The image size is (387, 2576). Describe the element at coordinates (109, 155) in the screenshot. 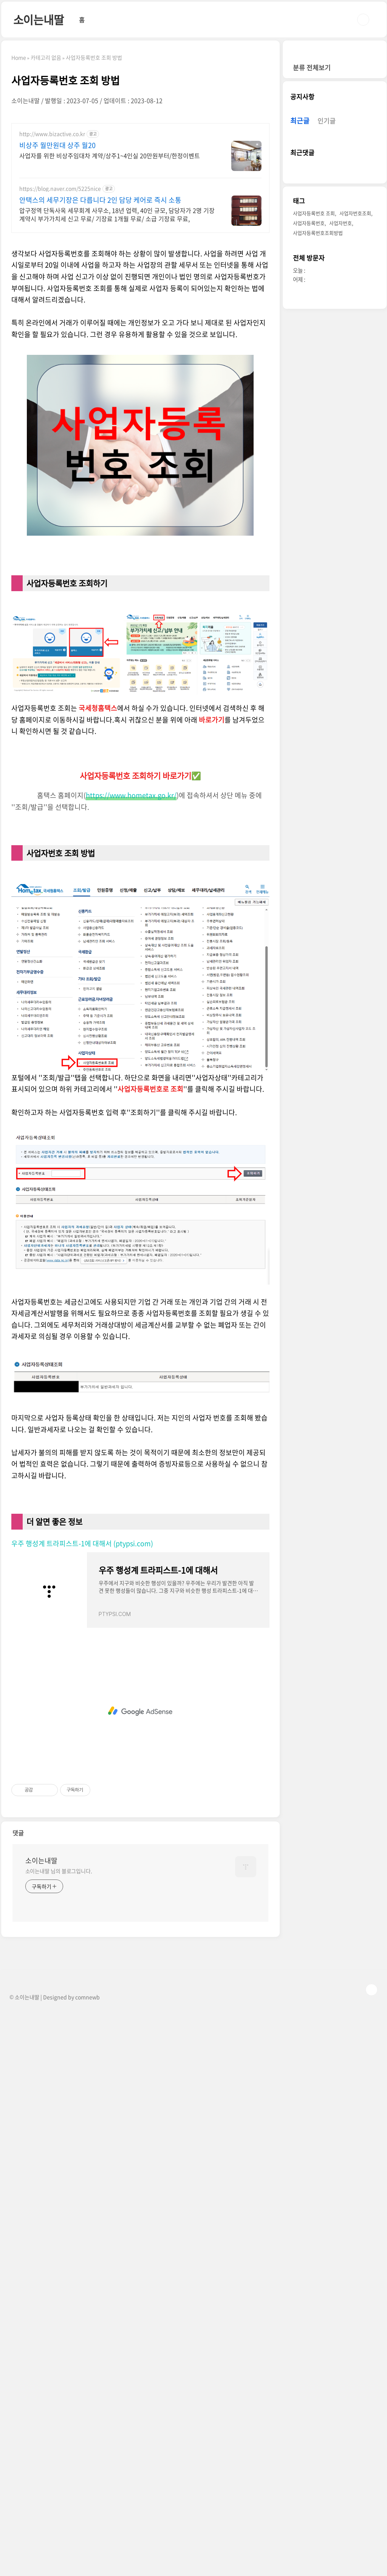

I see `사업자를 위한 비상주임대차 계약/상주1~4인실 20만원부터/한정이벤트` at that location.